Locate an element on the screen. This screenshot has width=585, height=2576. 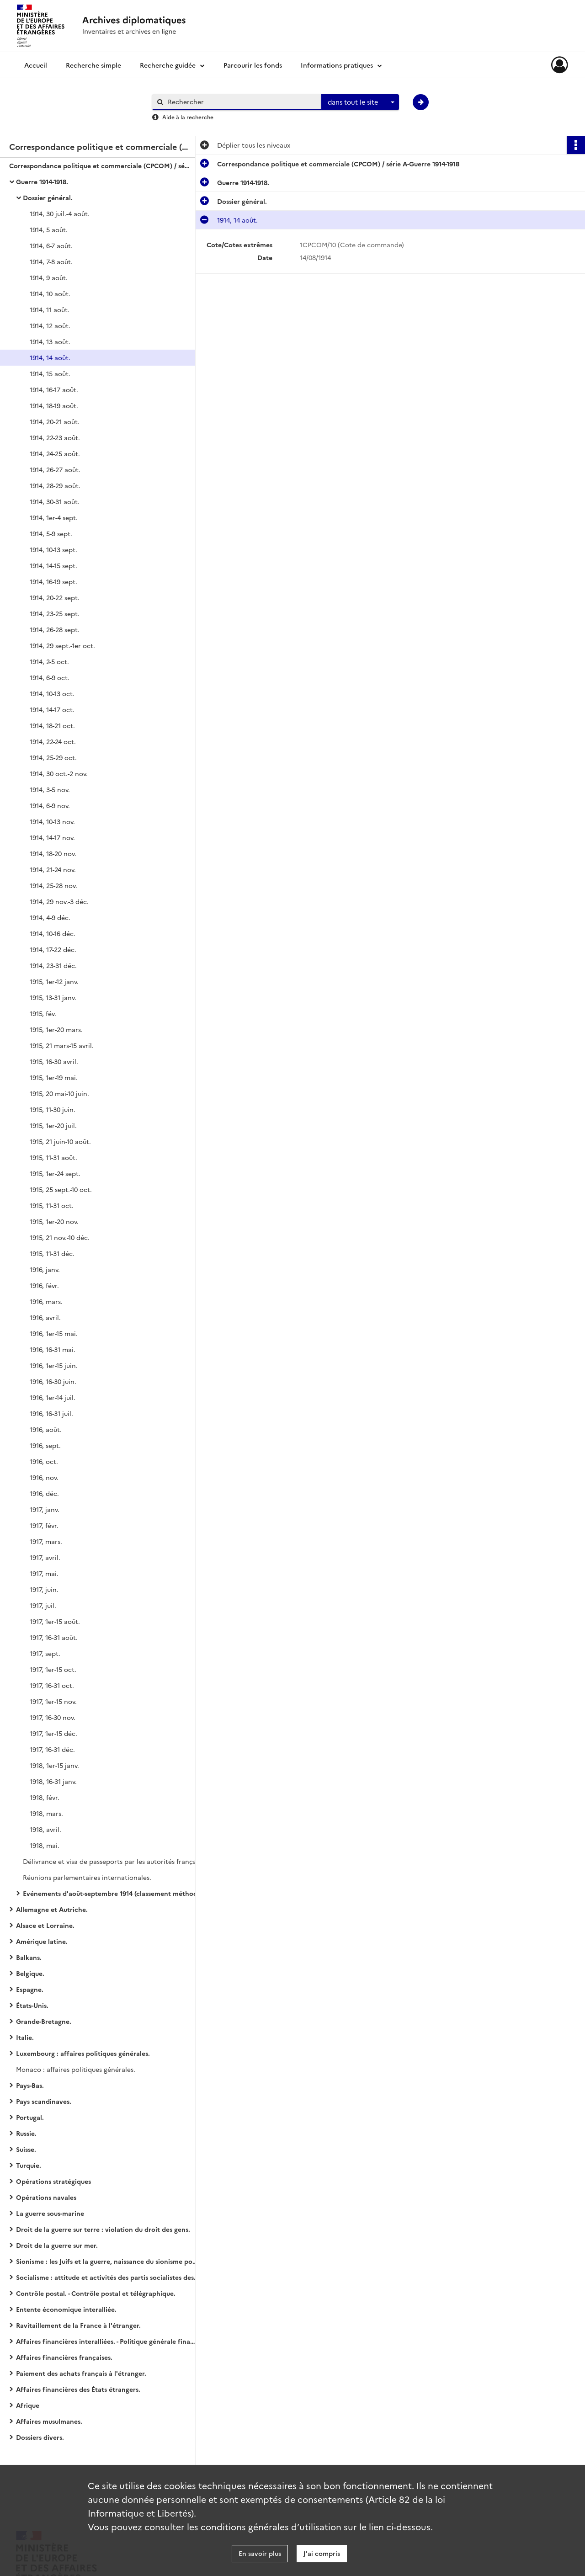
Alsace et Lorraine. is located at coordinates (45, 1925).